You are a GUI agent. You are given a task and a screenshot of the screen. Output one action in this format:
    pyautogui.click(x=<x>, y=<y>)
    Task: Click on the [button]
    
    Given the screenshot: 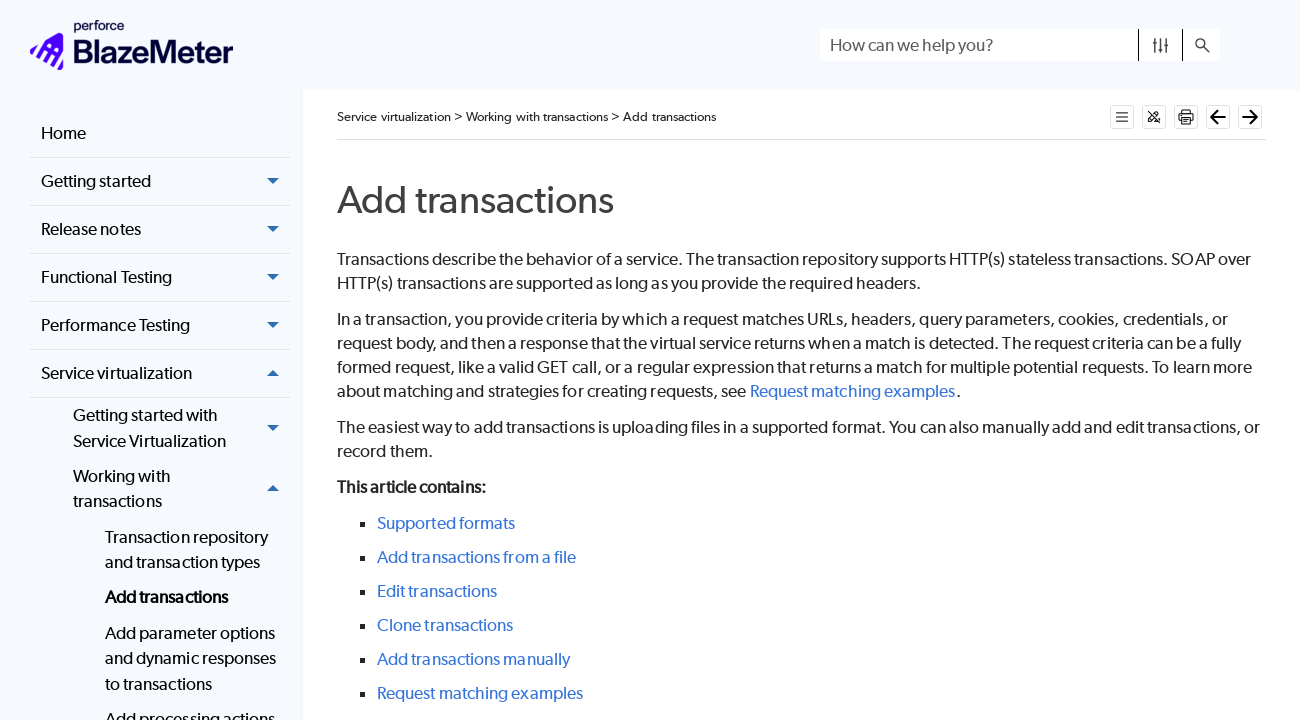 What is the action you would take?
    pyautogui.click(x=1160, y=45)
    